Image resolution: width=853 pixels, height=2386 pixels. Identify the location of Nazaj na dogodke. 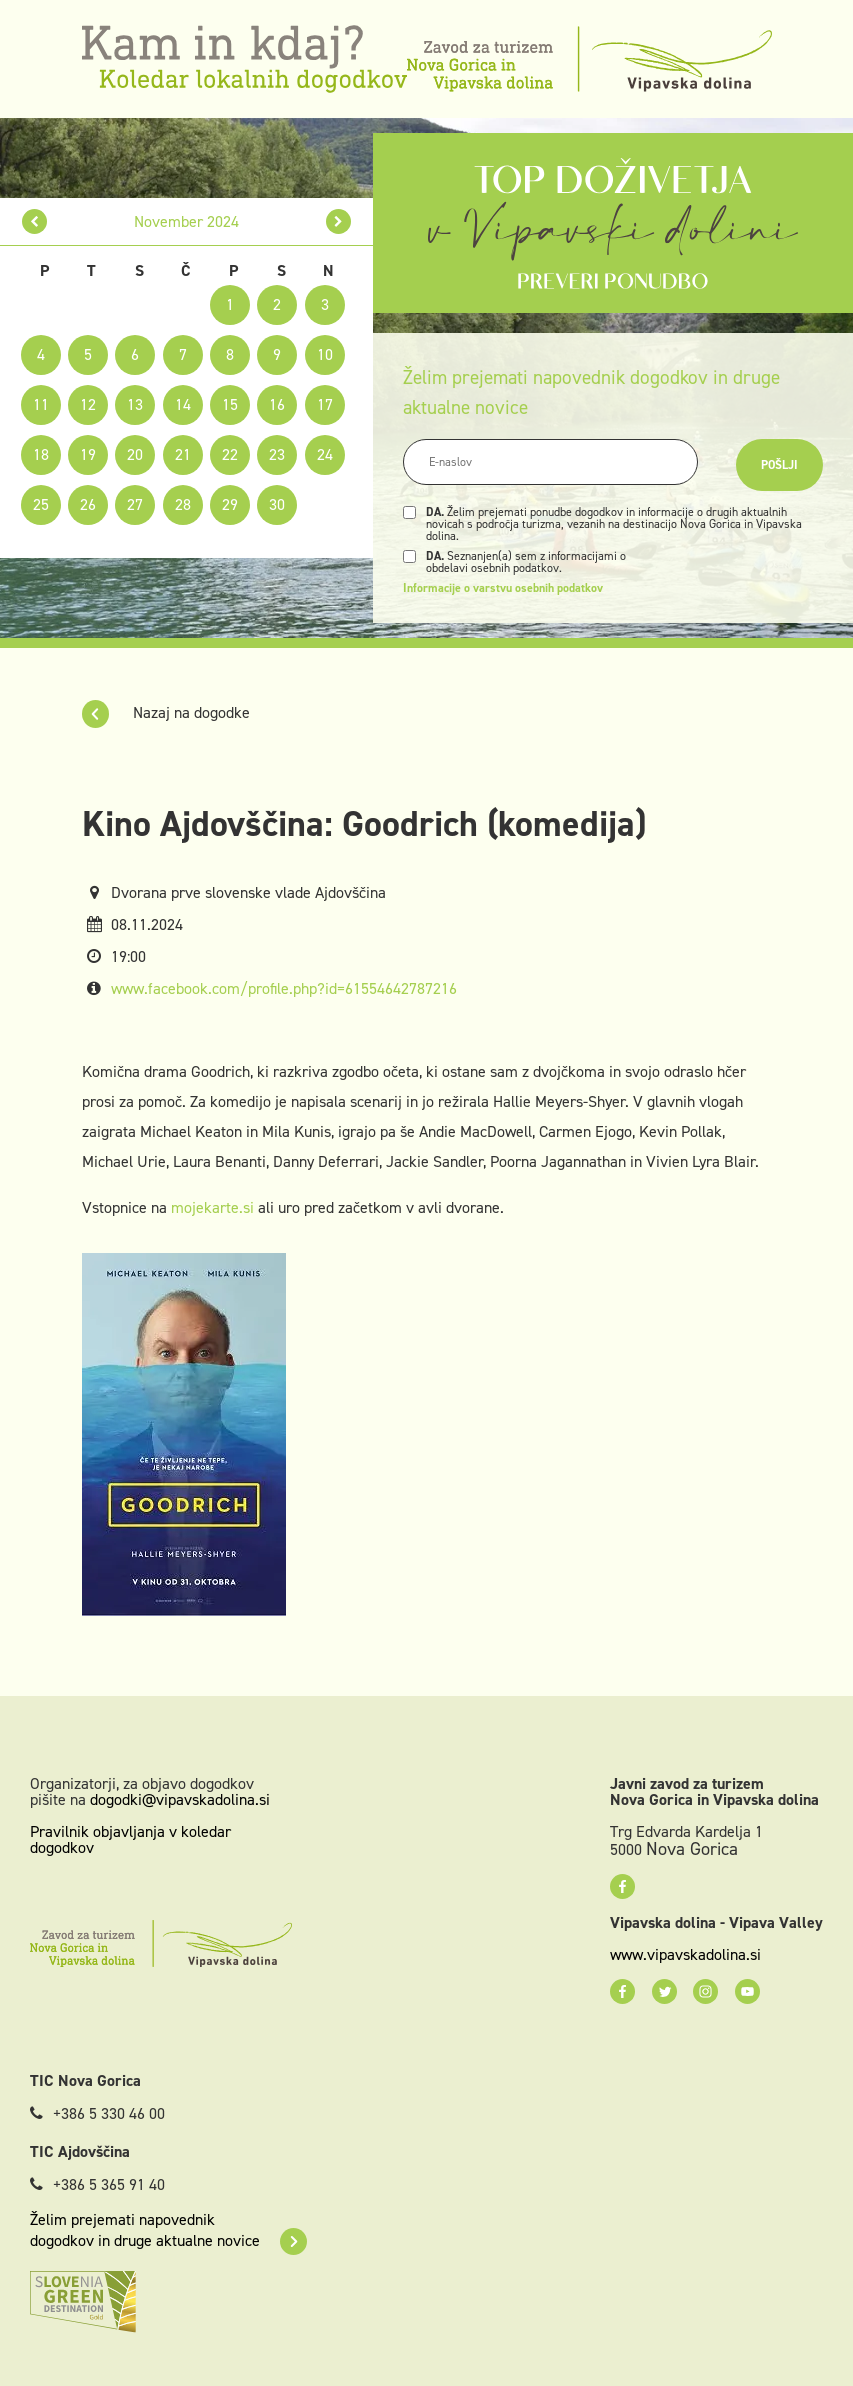
(166, 712).